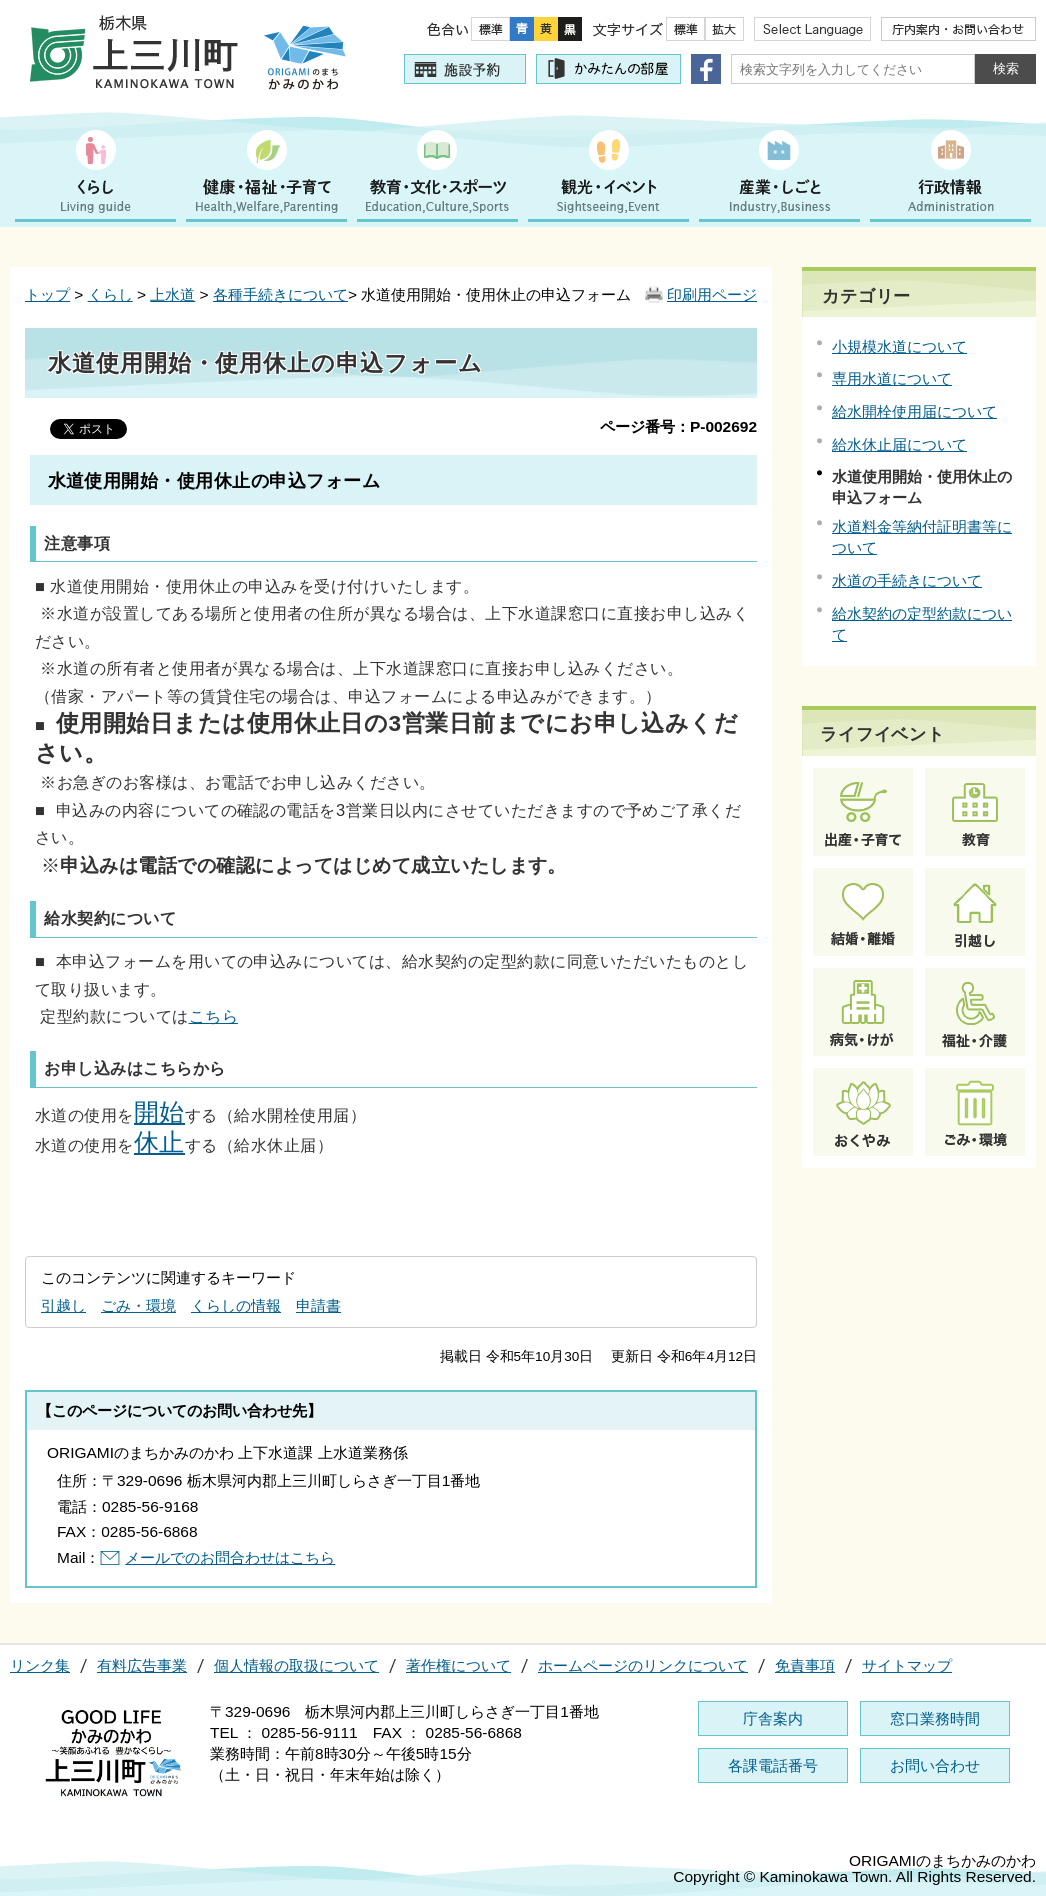 The image size is (1046, 1896). Describe the element at coordinates (47, 294) in the screenshot. I see `トップ` at that location.